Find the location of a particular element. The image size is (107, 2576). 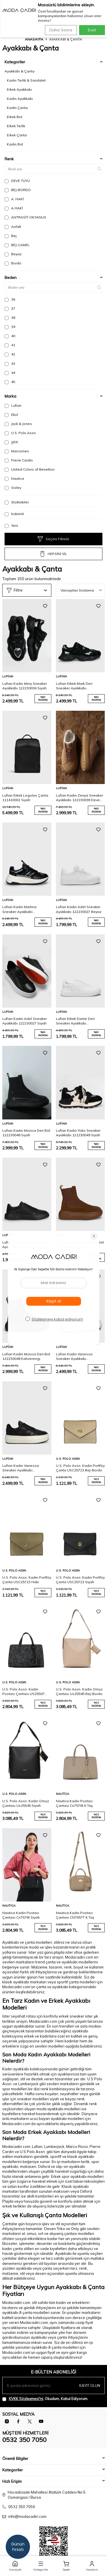

BEJ-CAMEL is located at coordinates (17, 245).